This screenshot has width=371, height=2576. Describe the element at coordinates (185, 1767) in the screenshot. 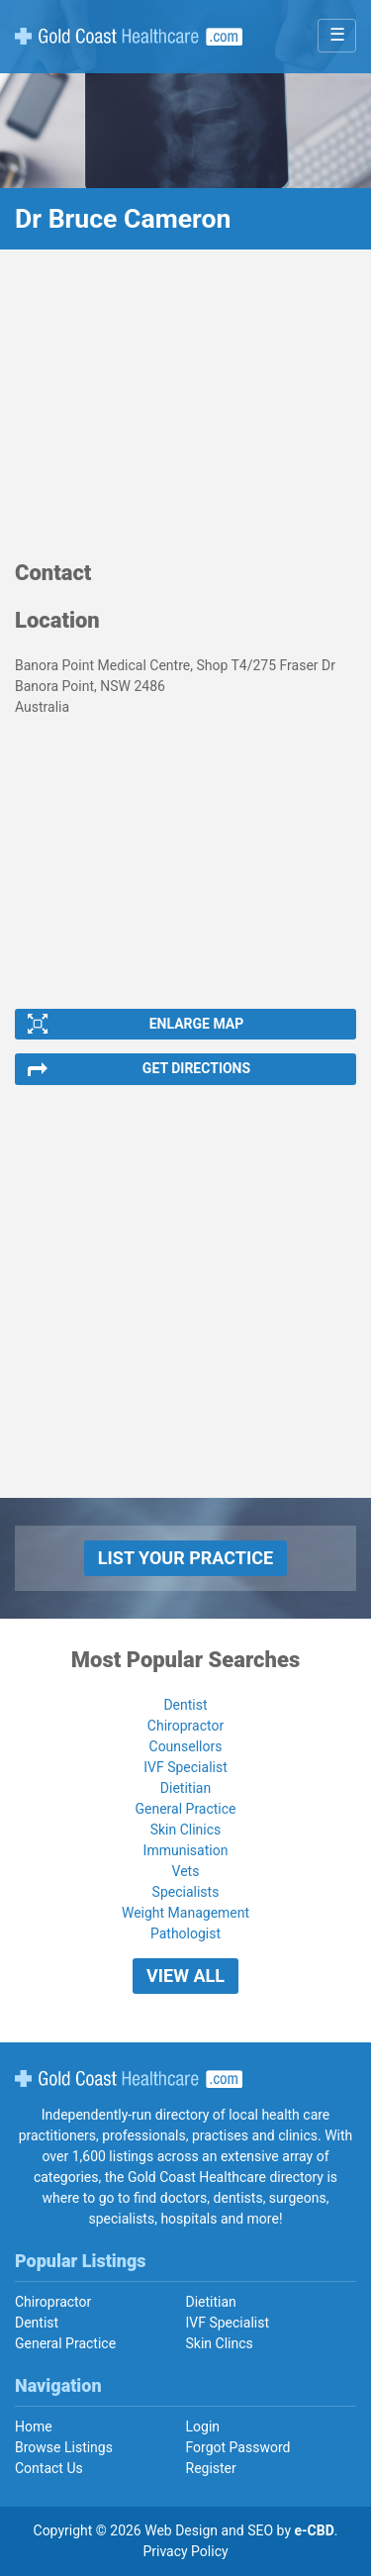

I see `IVF Specialist` at that location.